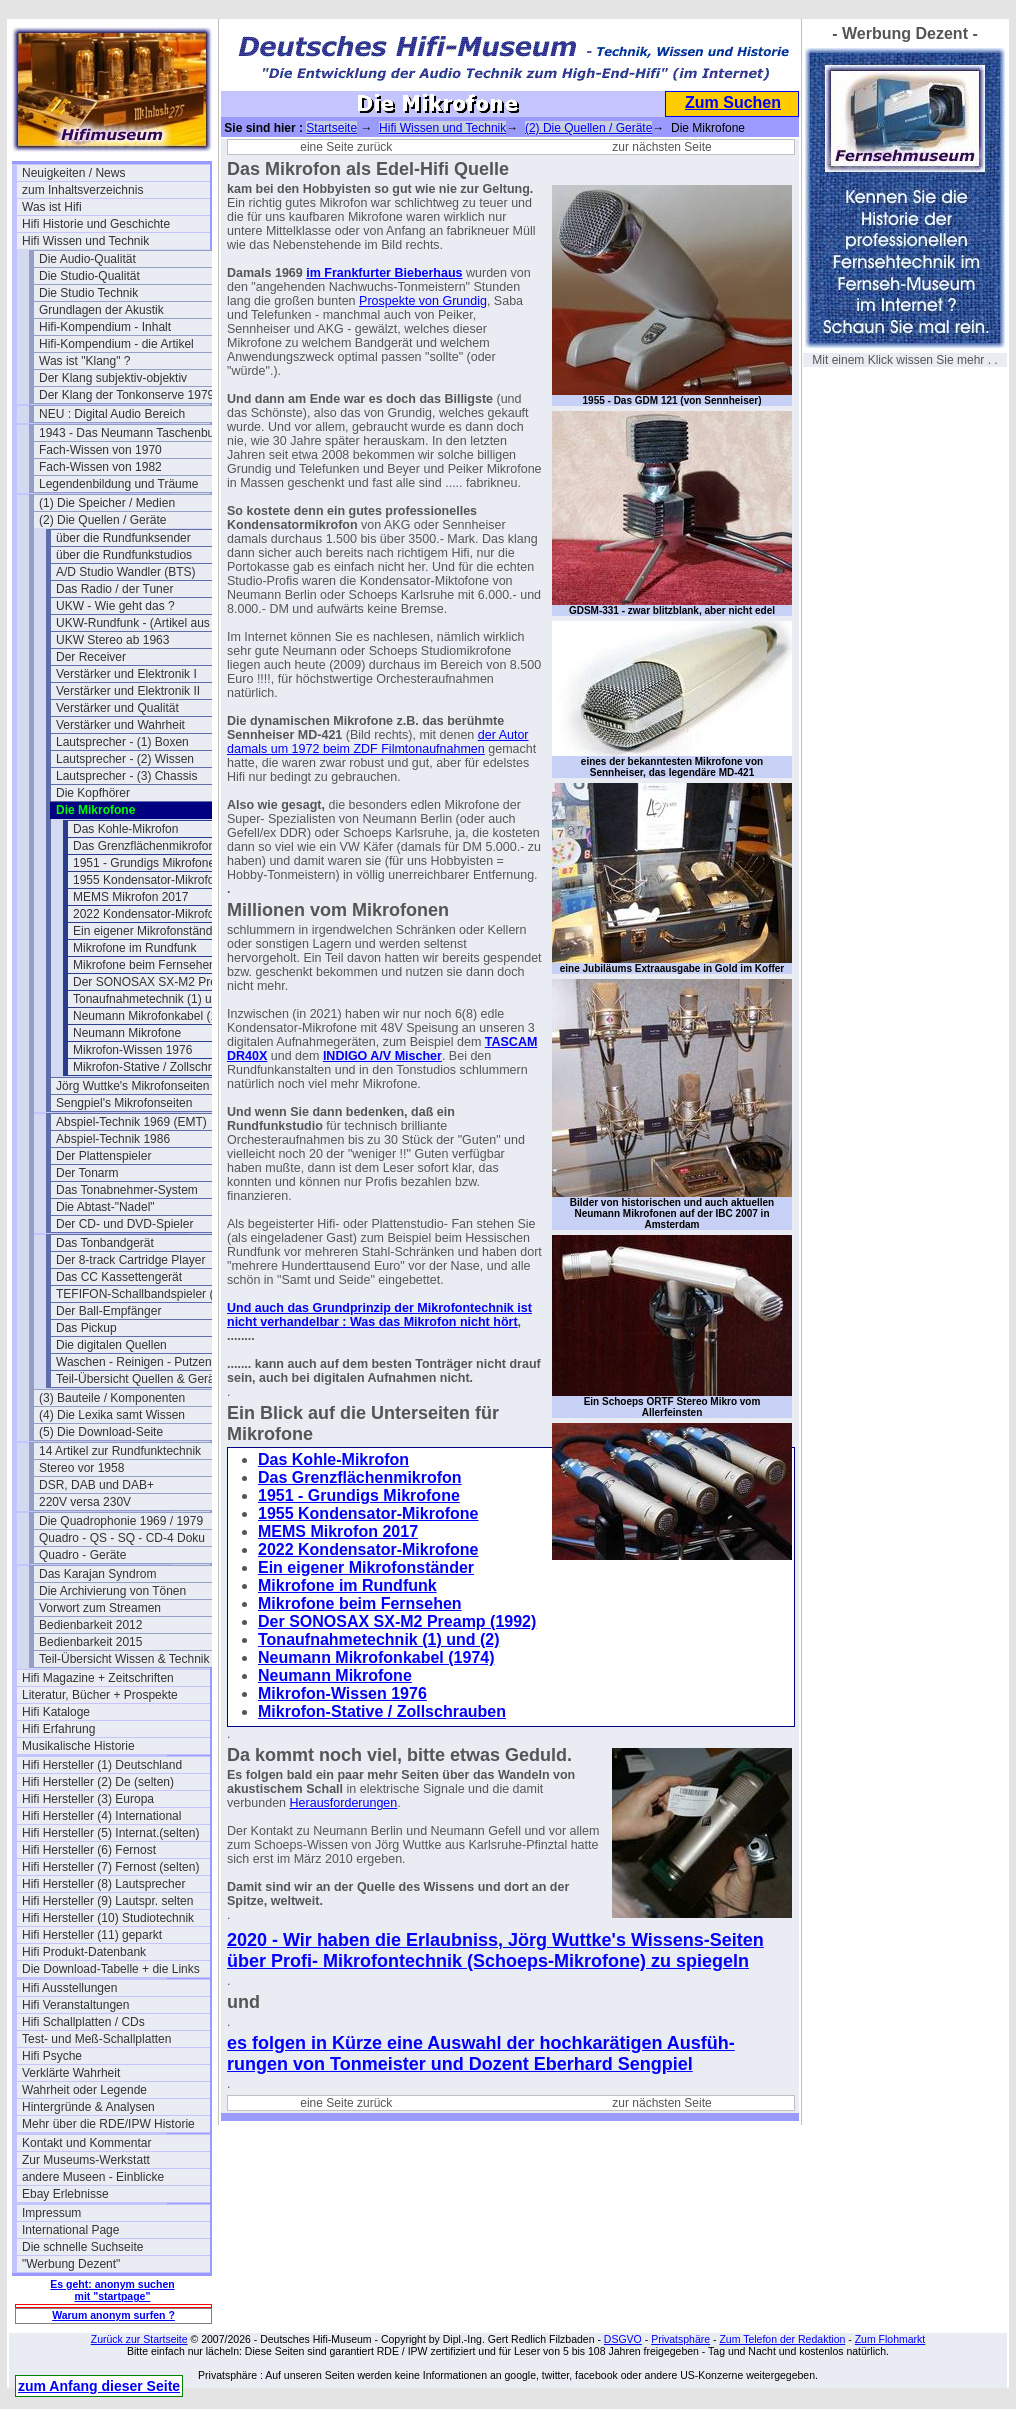  I want to click on Fach-Wissen von 1970, so click(100, 450).